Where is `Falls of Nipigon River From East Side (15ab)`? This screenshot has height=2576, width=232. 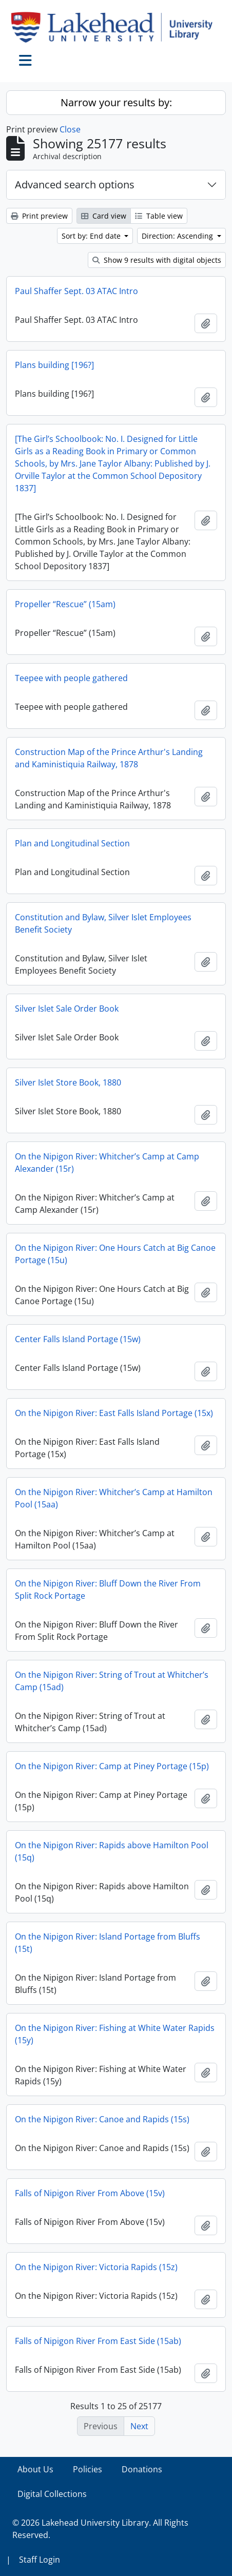 Falls of Nipigon River From East Side (15ab) is located at coordinates (98, 2341).